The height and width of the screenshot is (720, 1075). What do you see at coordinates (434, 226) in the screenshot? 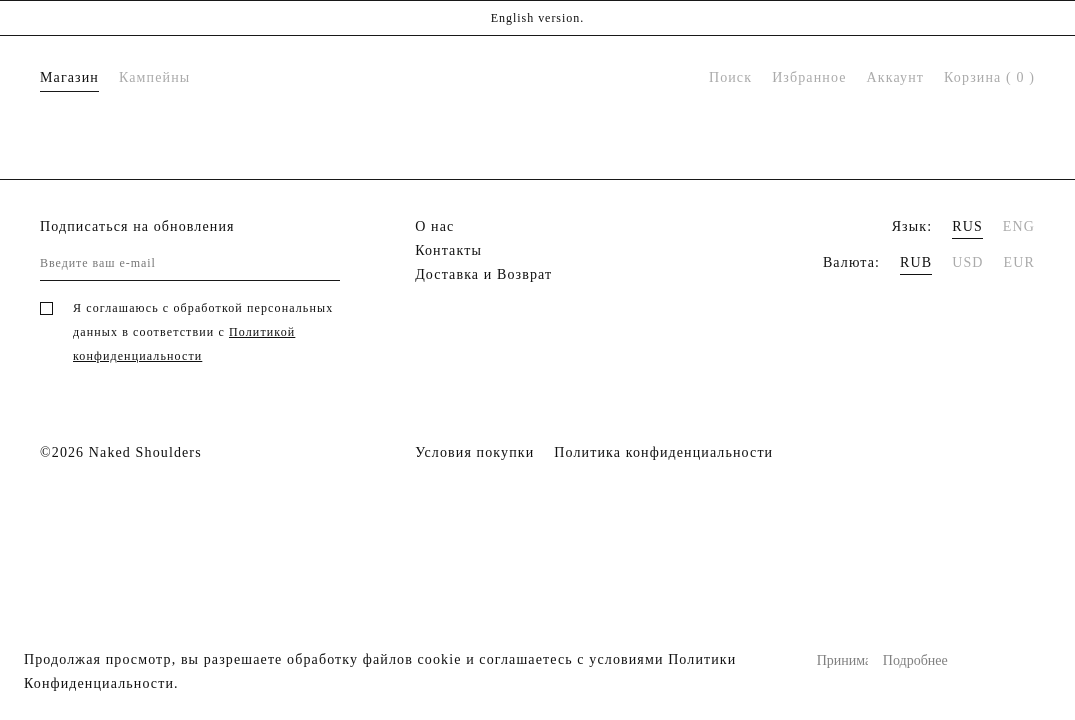
I see `О нас` at bounding box center [434, 226].